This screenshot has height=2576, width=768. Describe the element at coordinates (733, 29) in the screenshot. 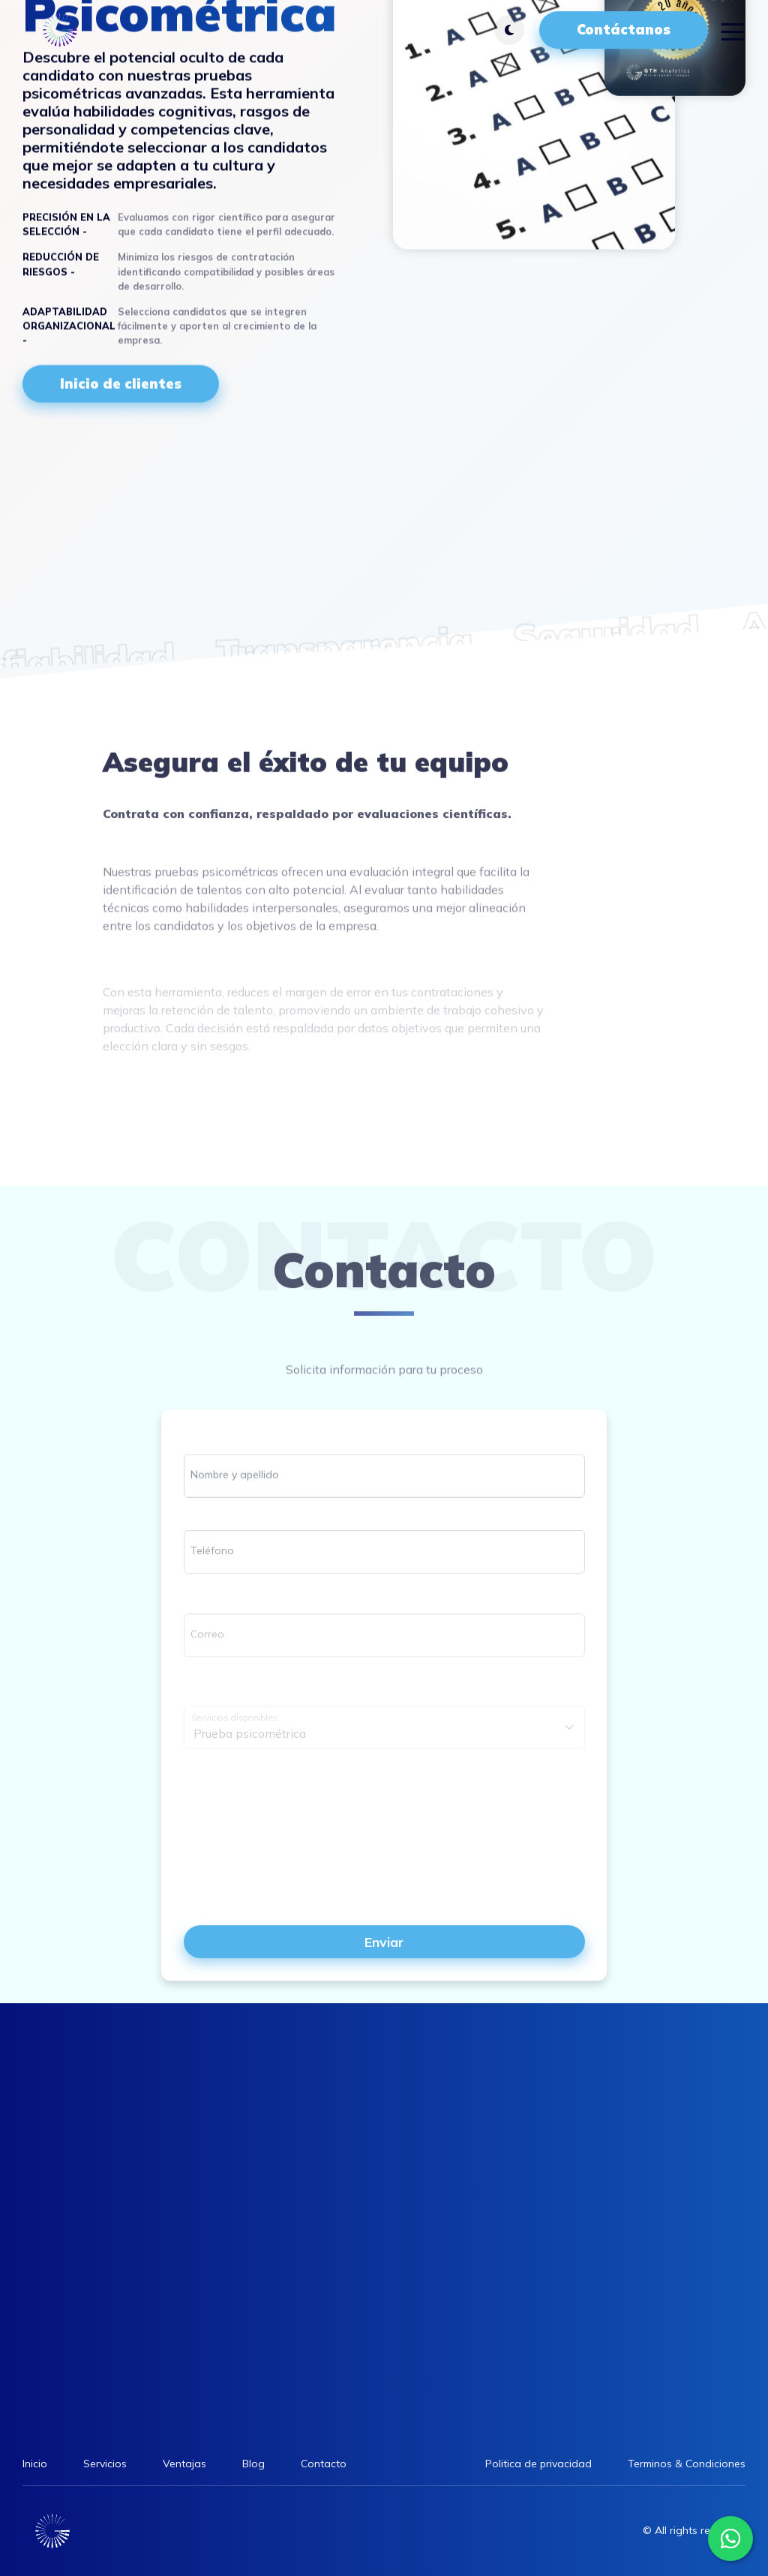

I see `[Toggle navigation]` at that location.